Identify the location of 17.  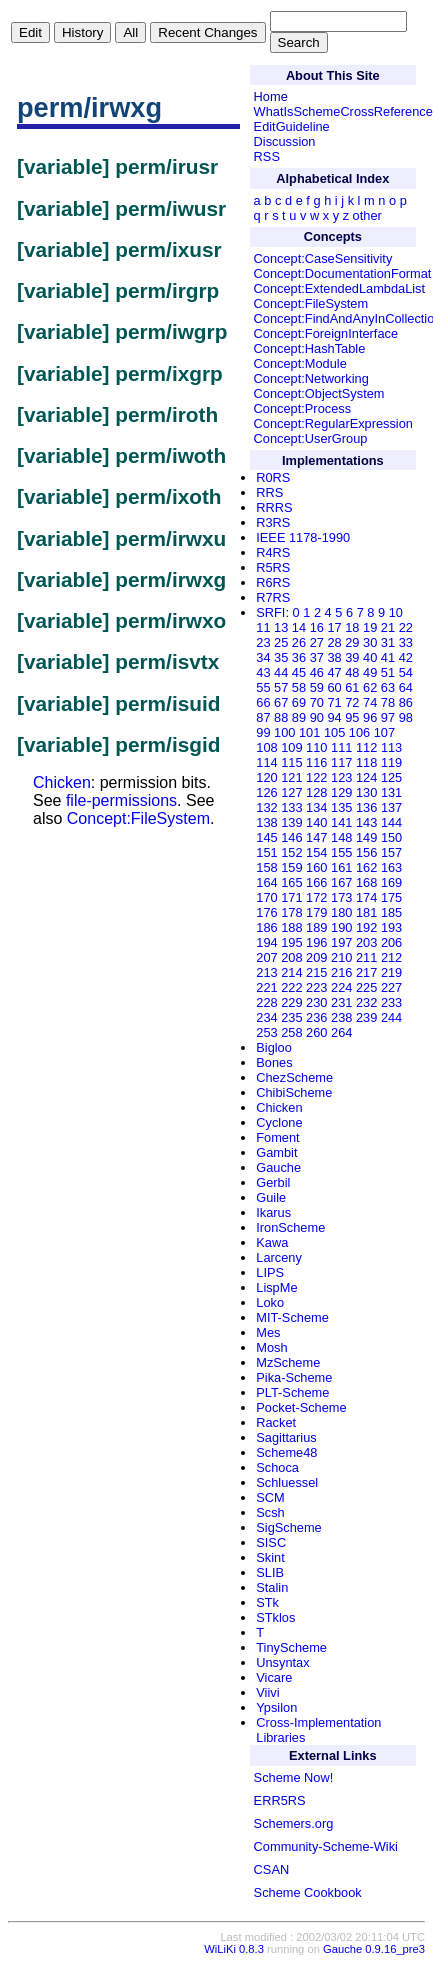
(334, 627).